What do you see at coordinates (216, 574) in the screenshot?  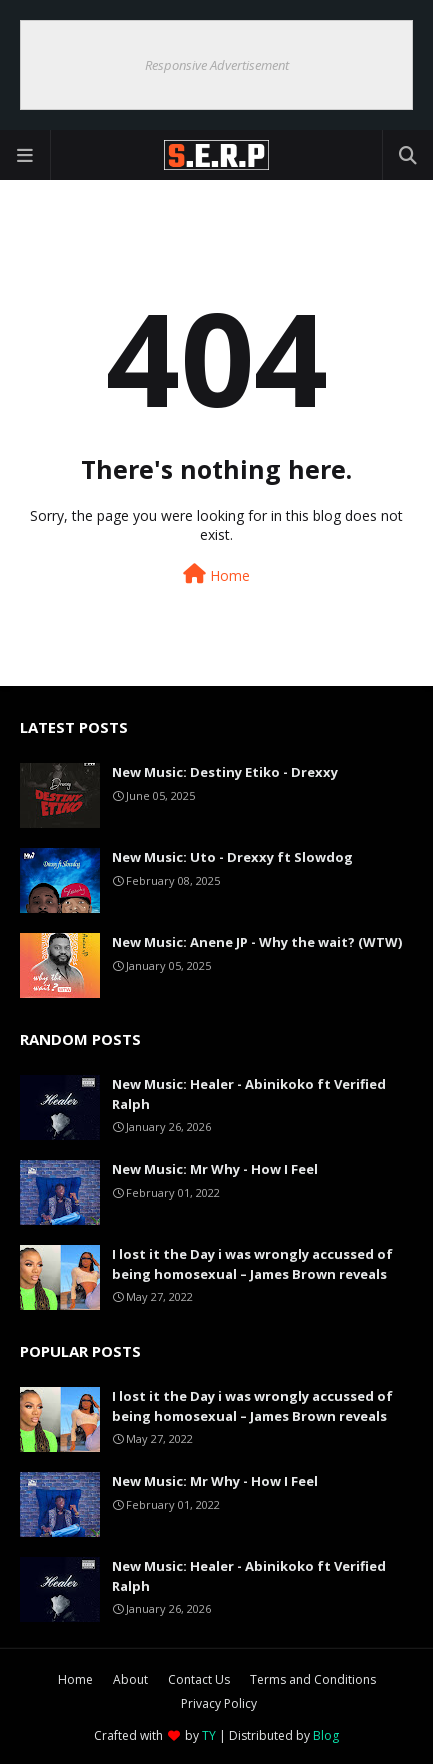 I see `Home` at bounding box center [216, 574].